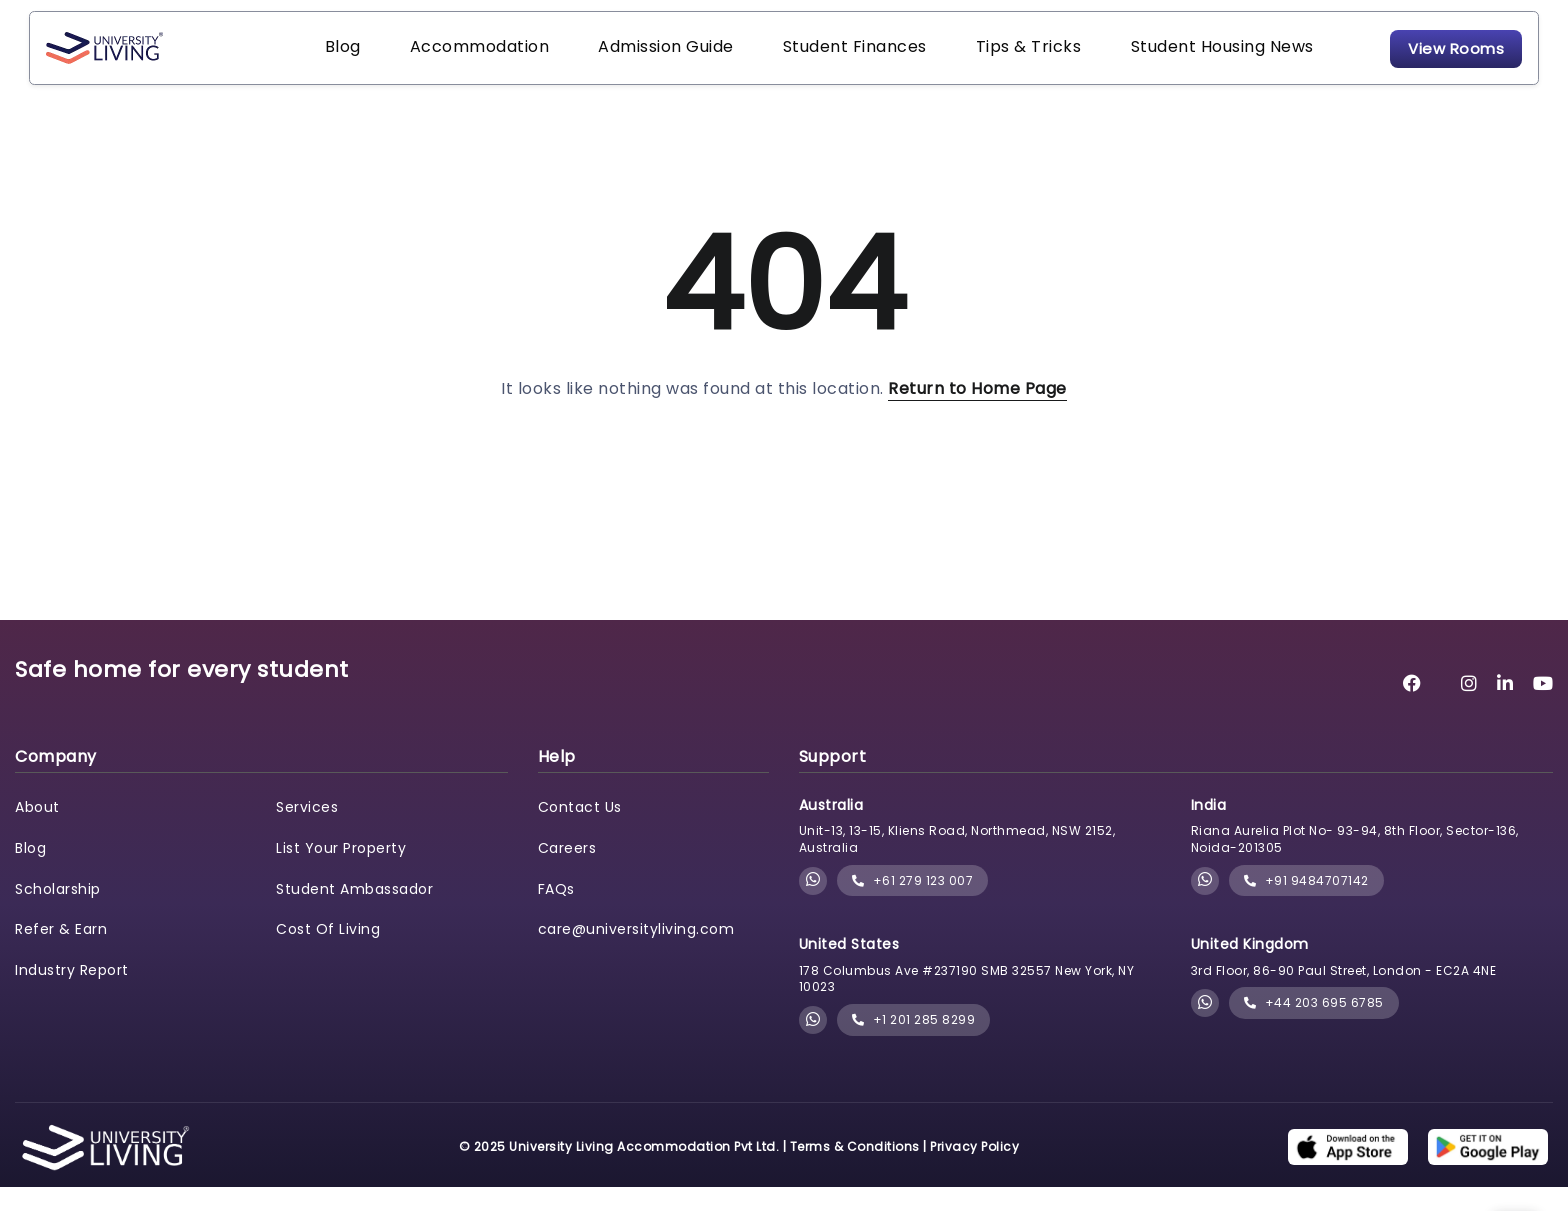 The width and height of the screenshot is (1568, 1211). I want to click on Privacy Policy, so click(974, 1170).